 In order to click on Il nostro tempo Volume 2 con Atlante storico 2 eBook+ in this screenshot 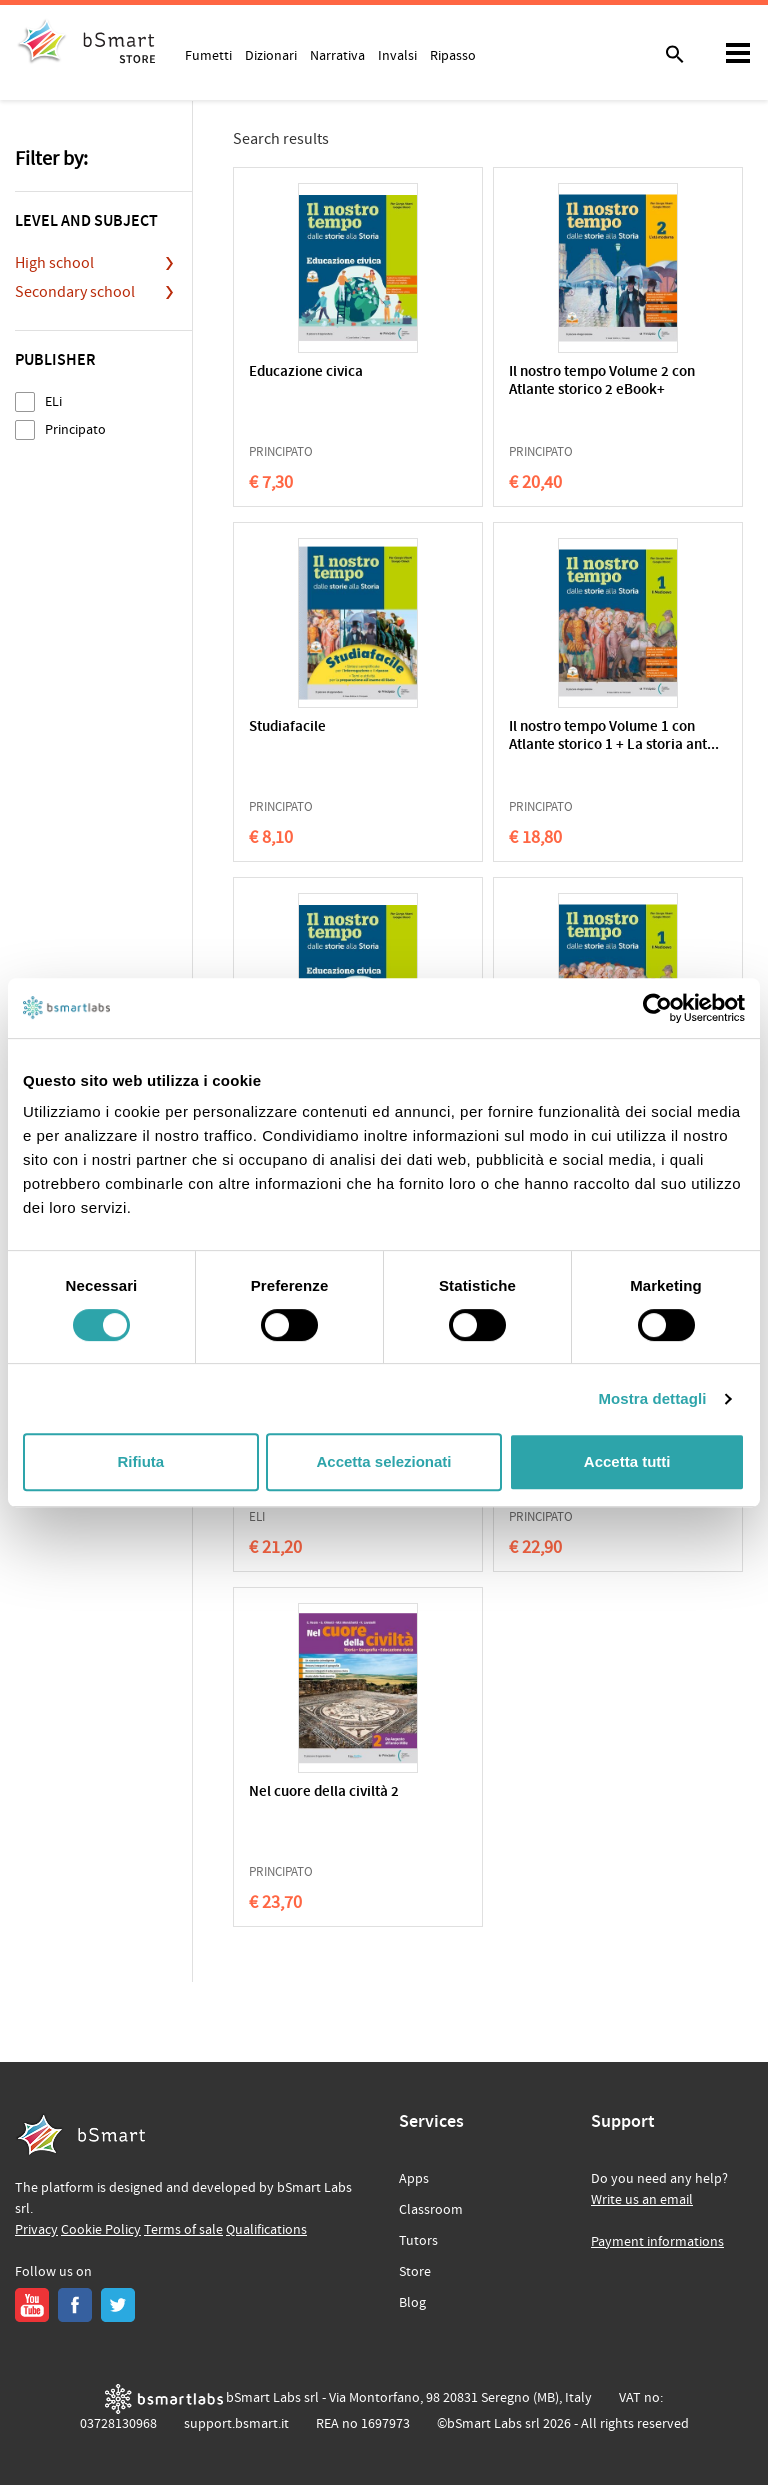, I will do `click(602, 381)`.